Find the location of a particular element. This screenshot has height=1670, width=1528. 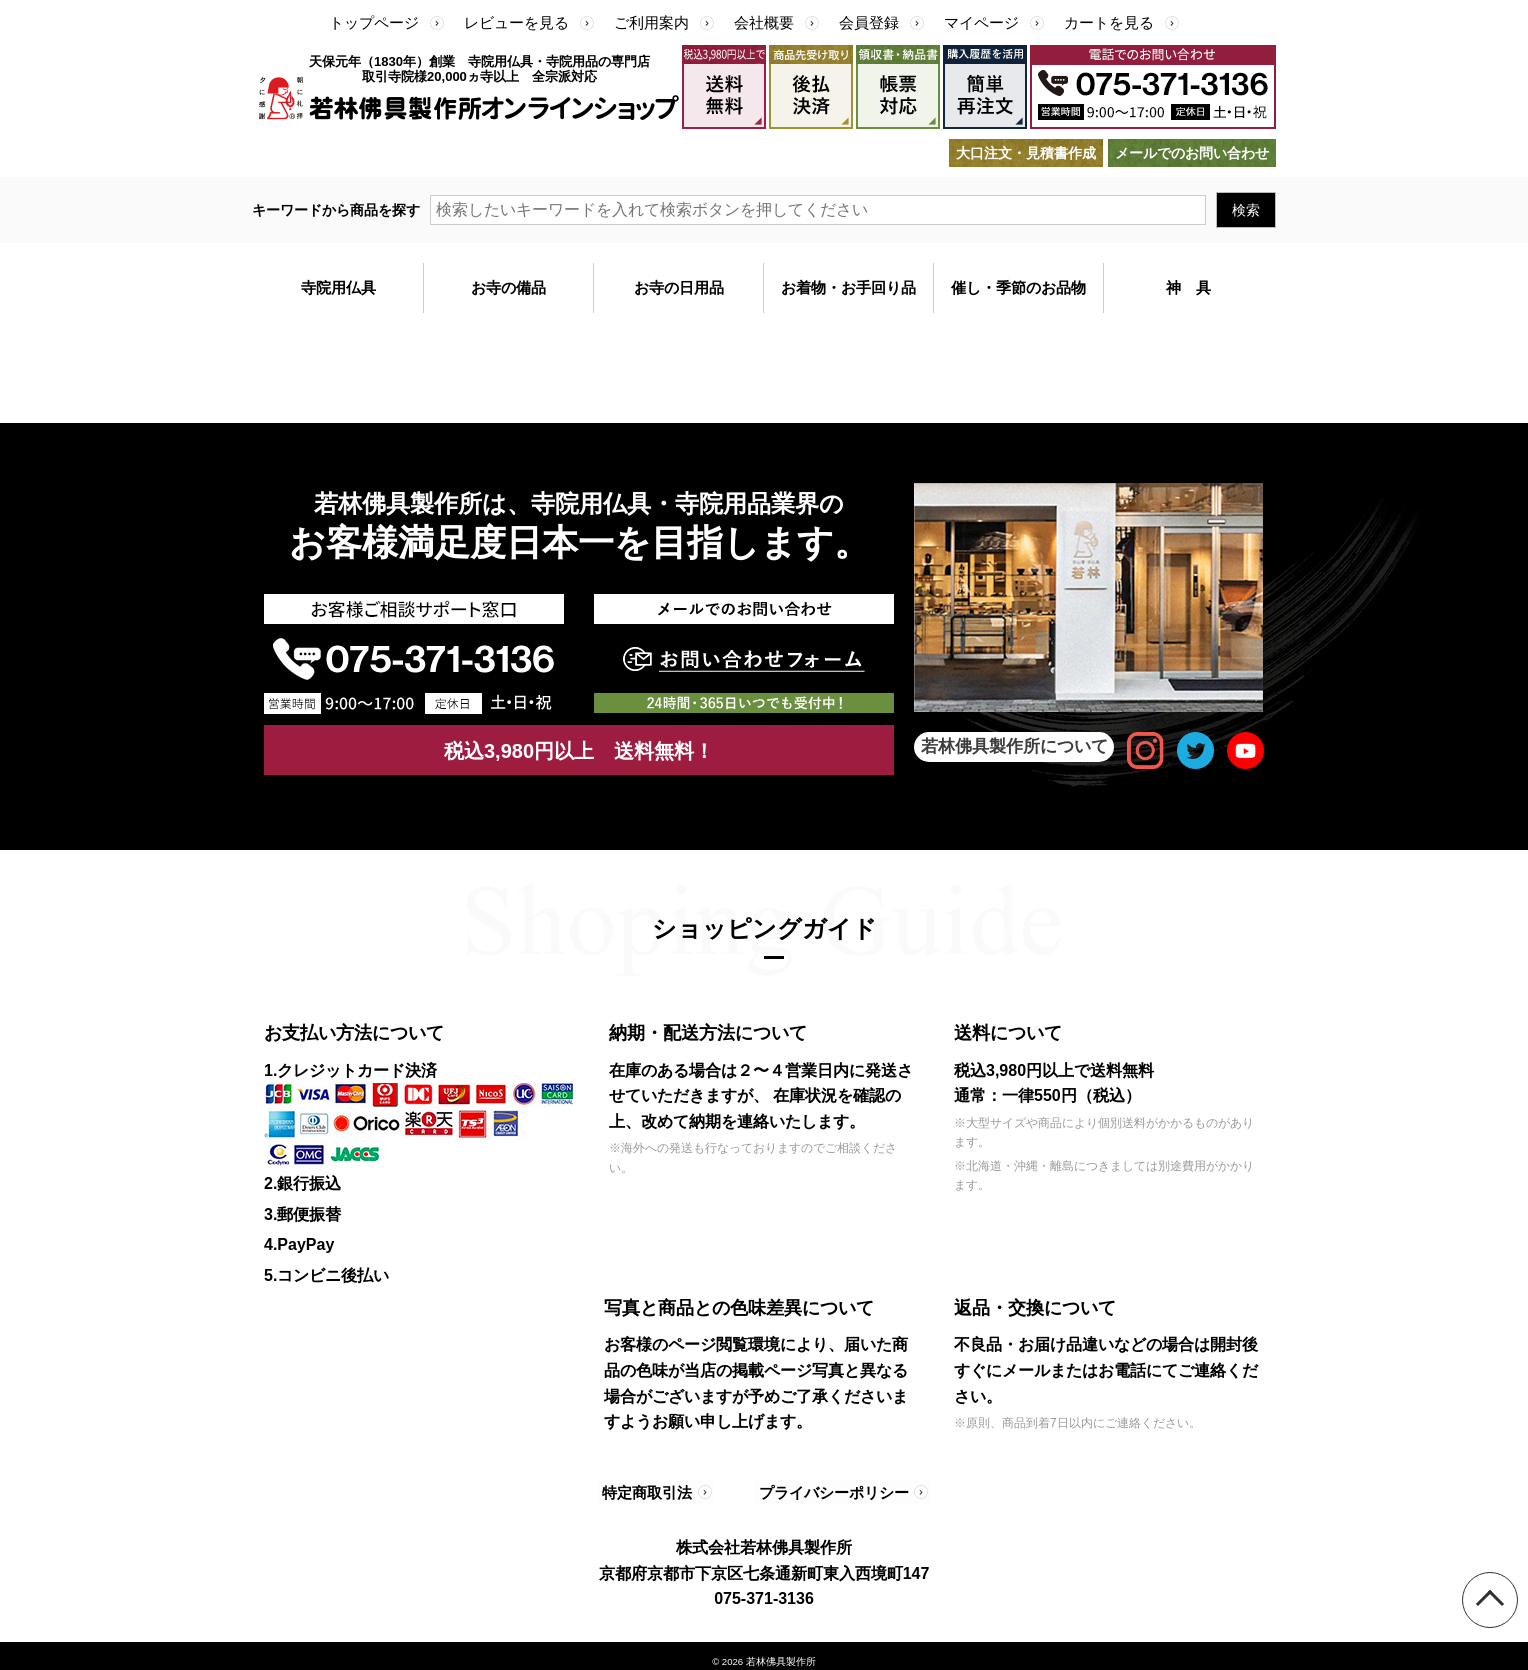

マイページ is located at coordinates (981, 22).